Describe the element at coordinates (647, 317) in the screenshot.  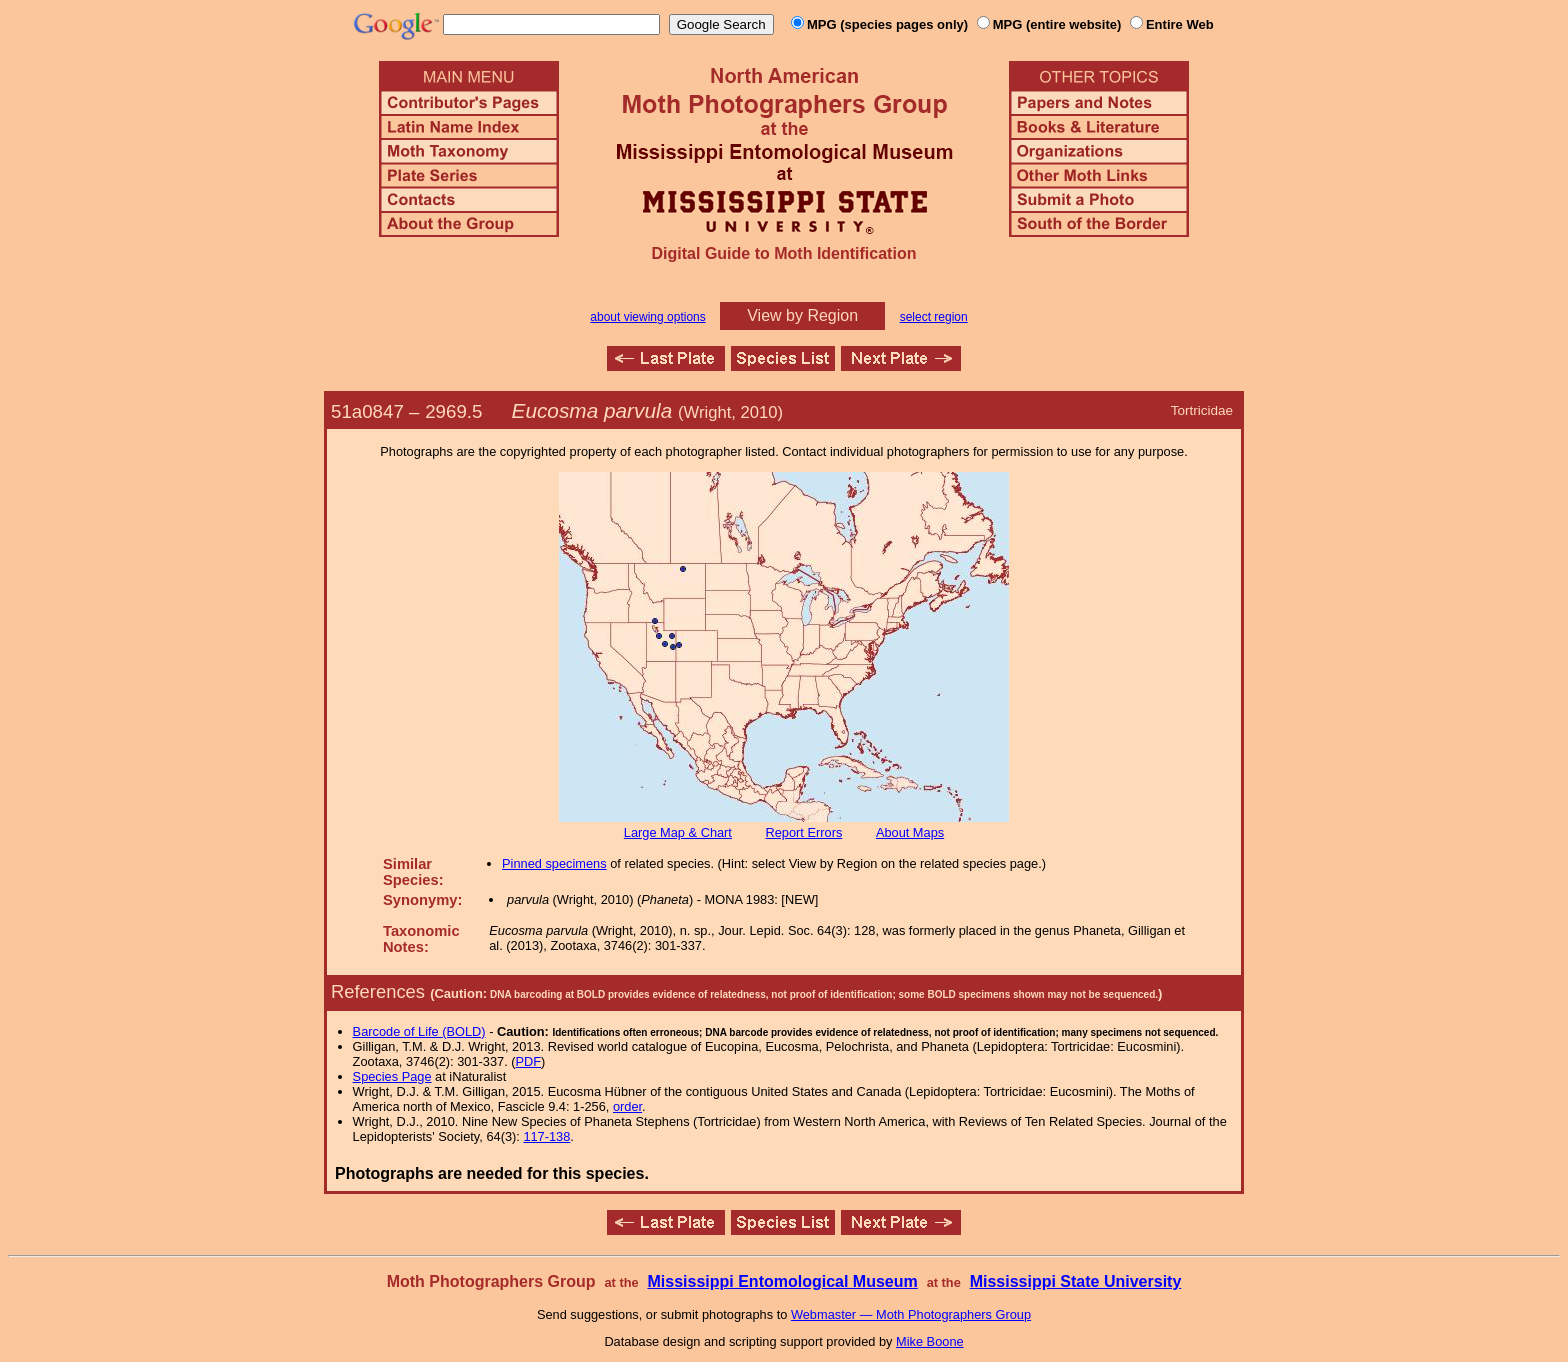
I see `about viewing options` at that location.